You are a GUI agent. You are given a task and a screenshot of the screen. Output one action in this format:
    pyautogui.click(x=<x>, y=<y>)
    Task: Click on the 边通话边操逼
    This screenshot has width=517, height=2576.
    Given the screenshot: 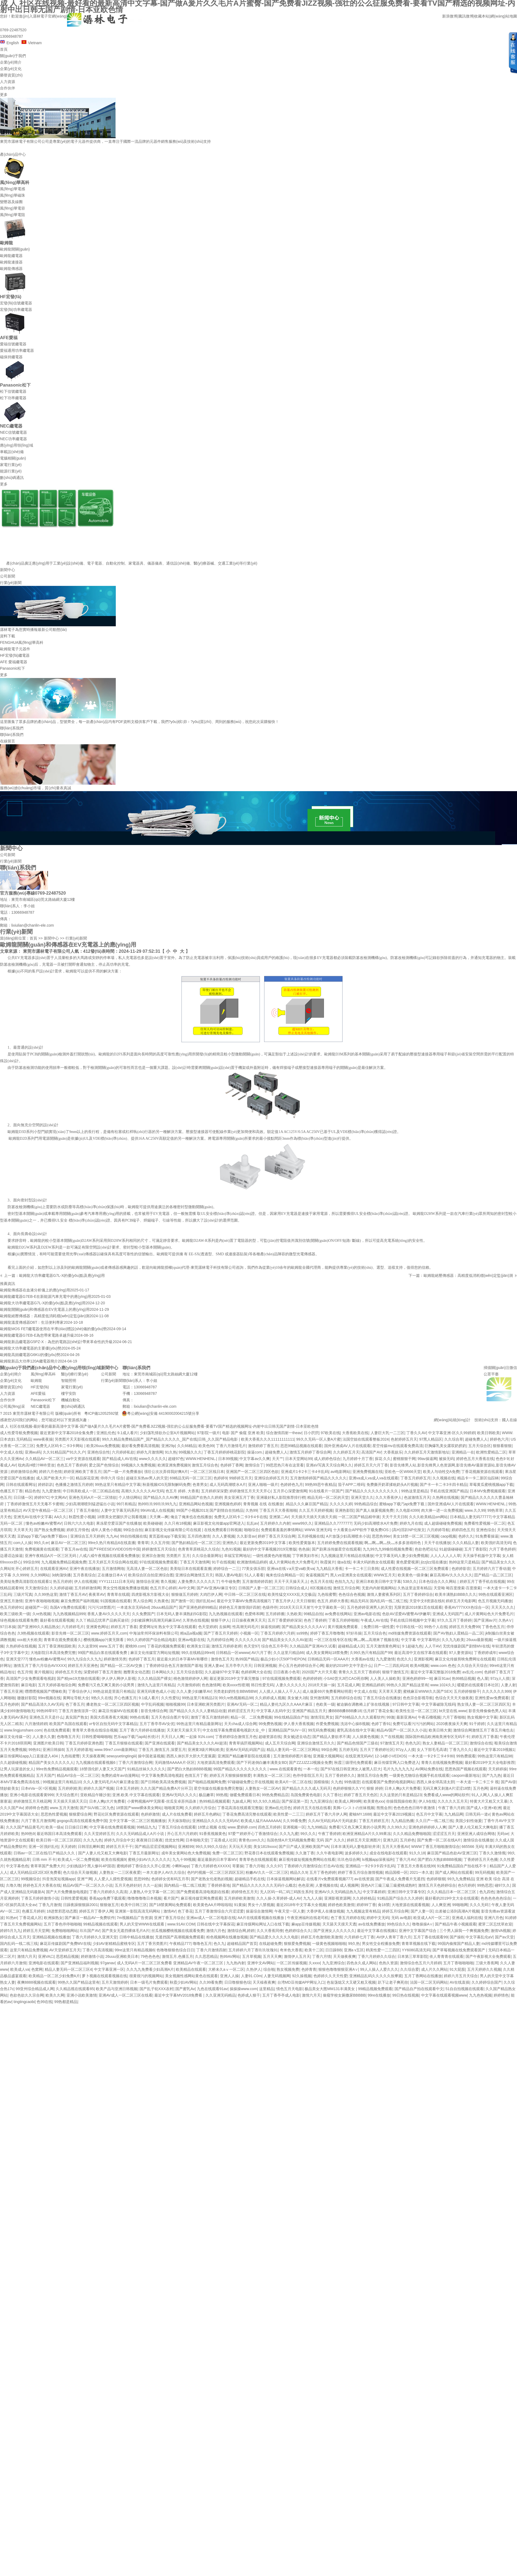 What is the action you would take?
    pyautogui.click(x=11, y=1555)
    